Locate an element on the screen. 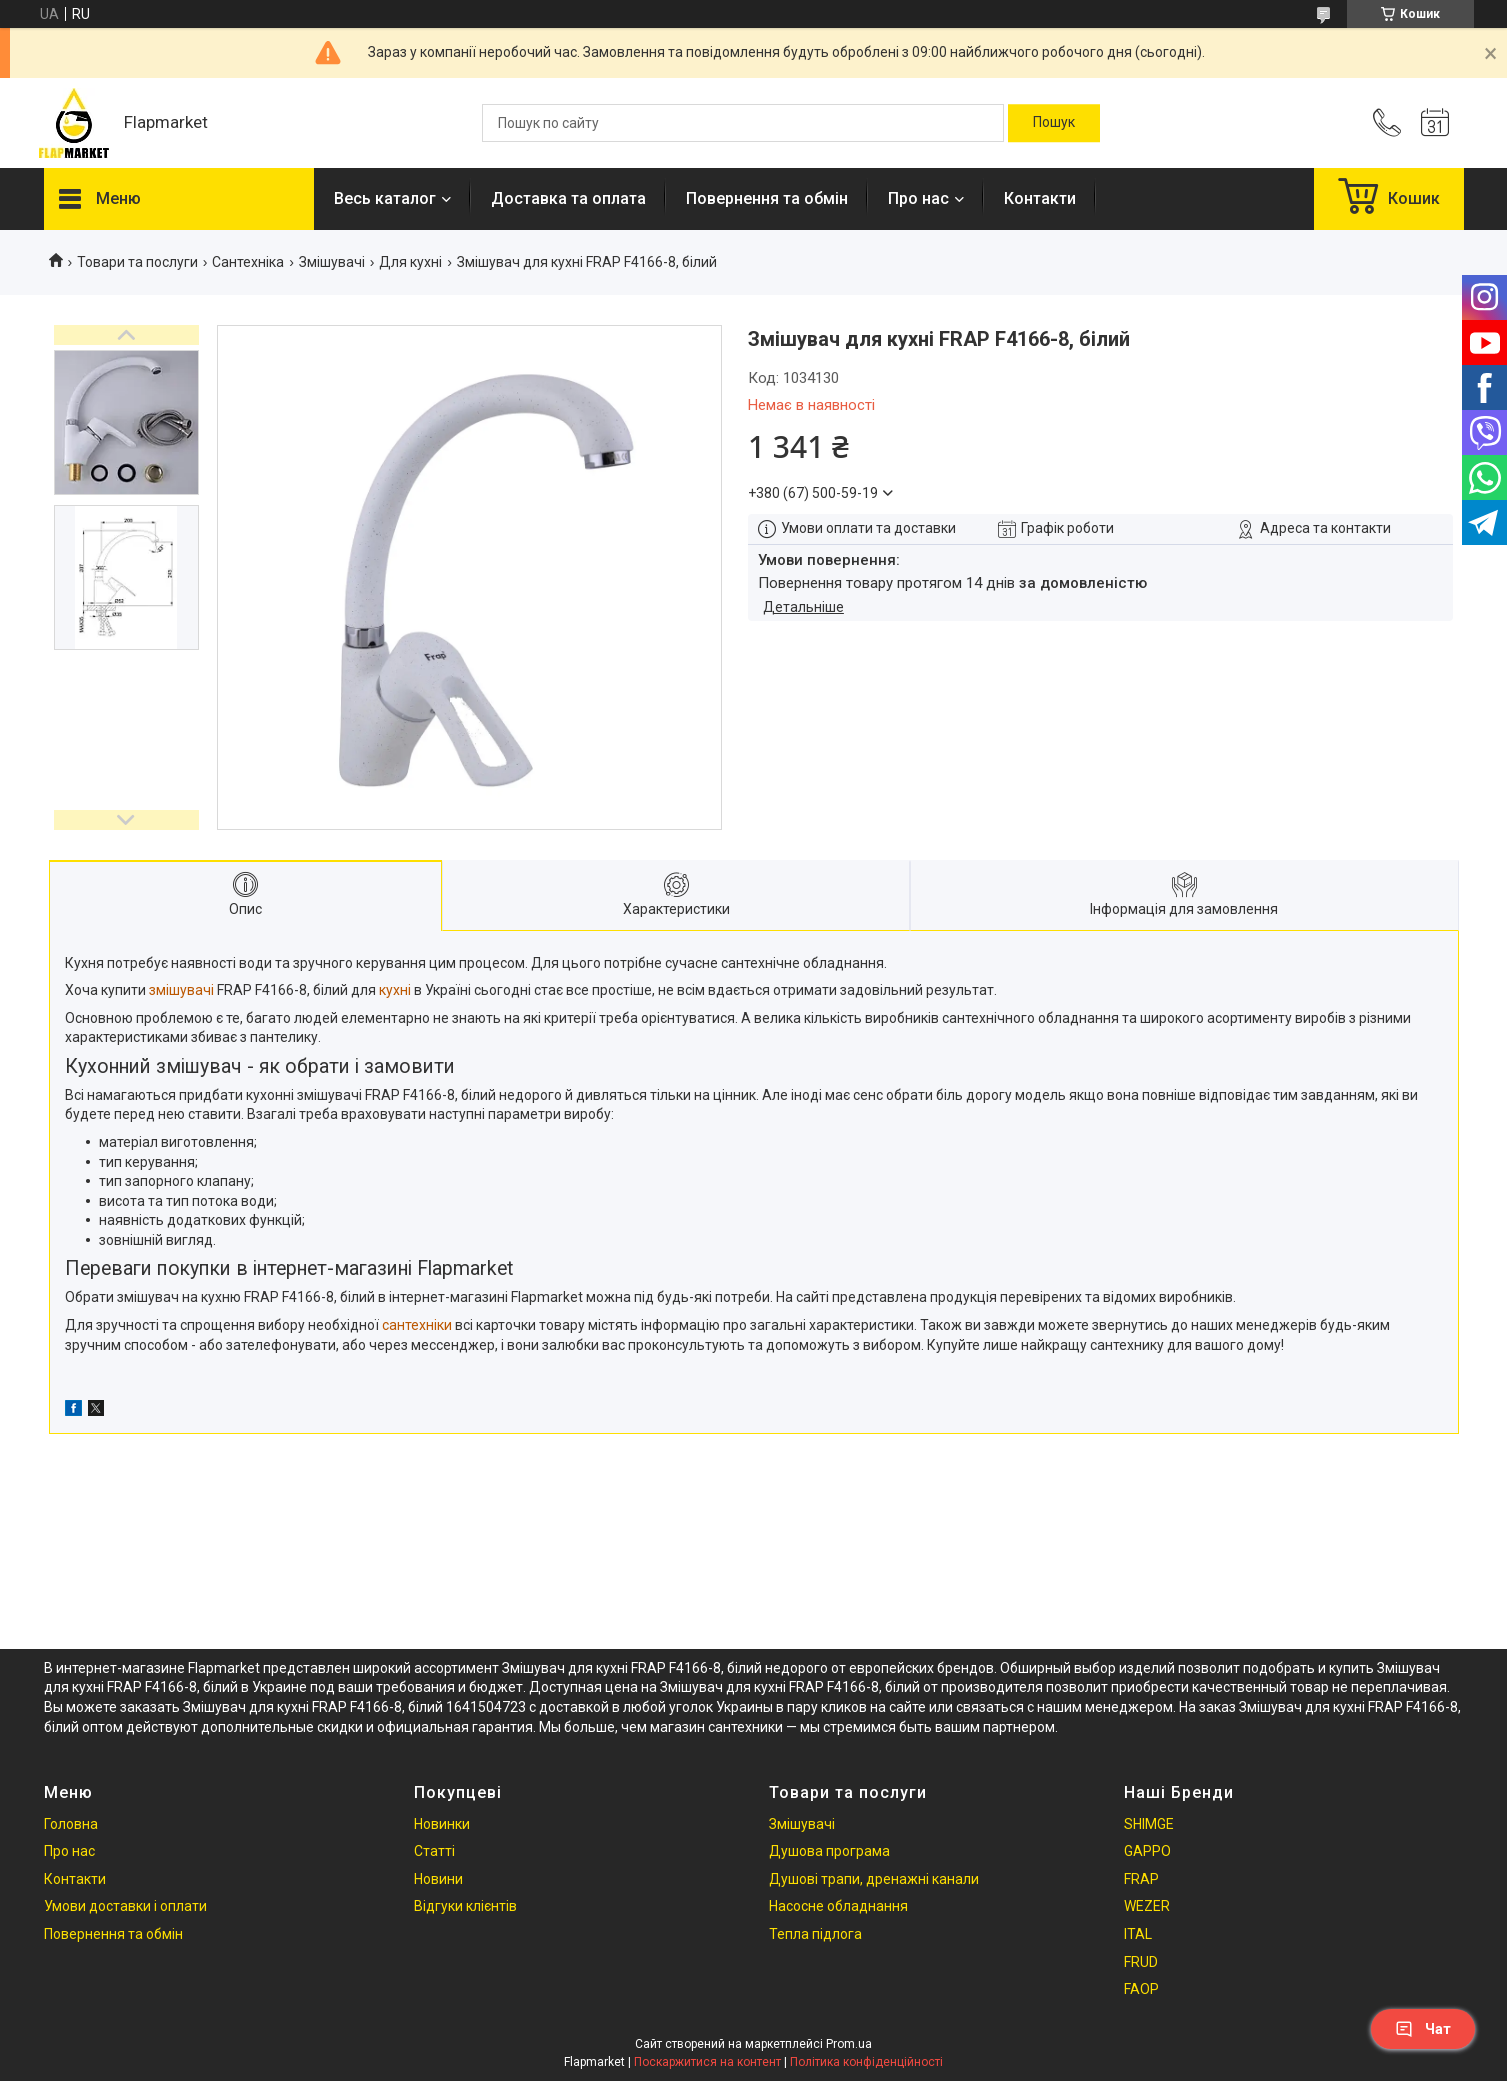  кухні is located at coordinates (395, 990).